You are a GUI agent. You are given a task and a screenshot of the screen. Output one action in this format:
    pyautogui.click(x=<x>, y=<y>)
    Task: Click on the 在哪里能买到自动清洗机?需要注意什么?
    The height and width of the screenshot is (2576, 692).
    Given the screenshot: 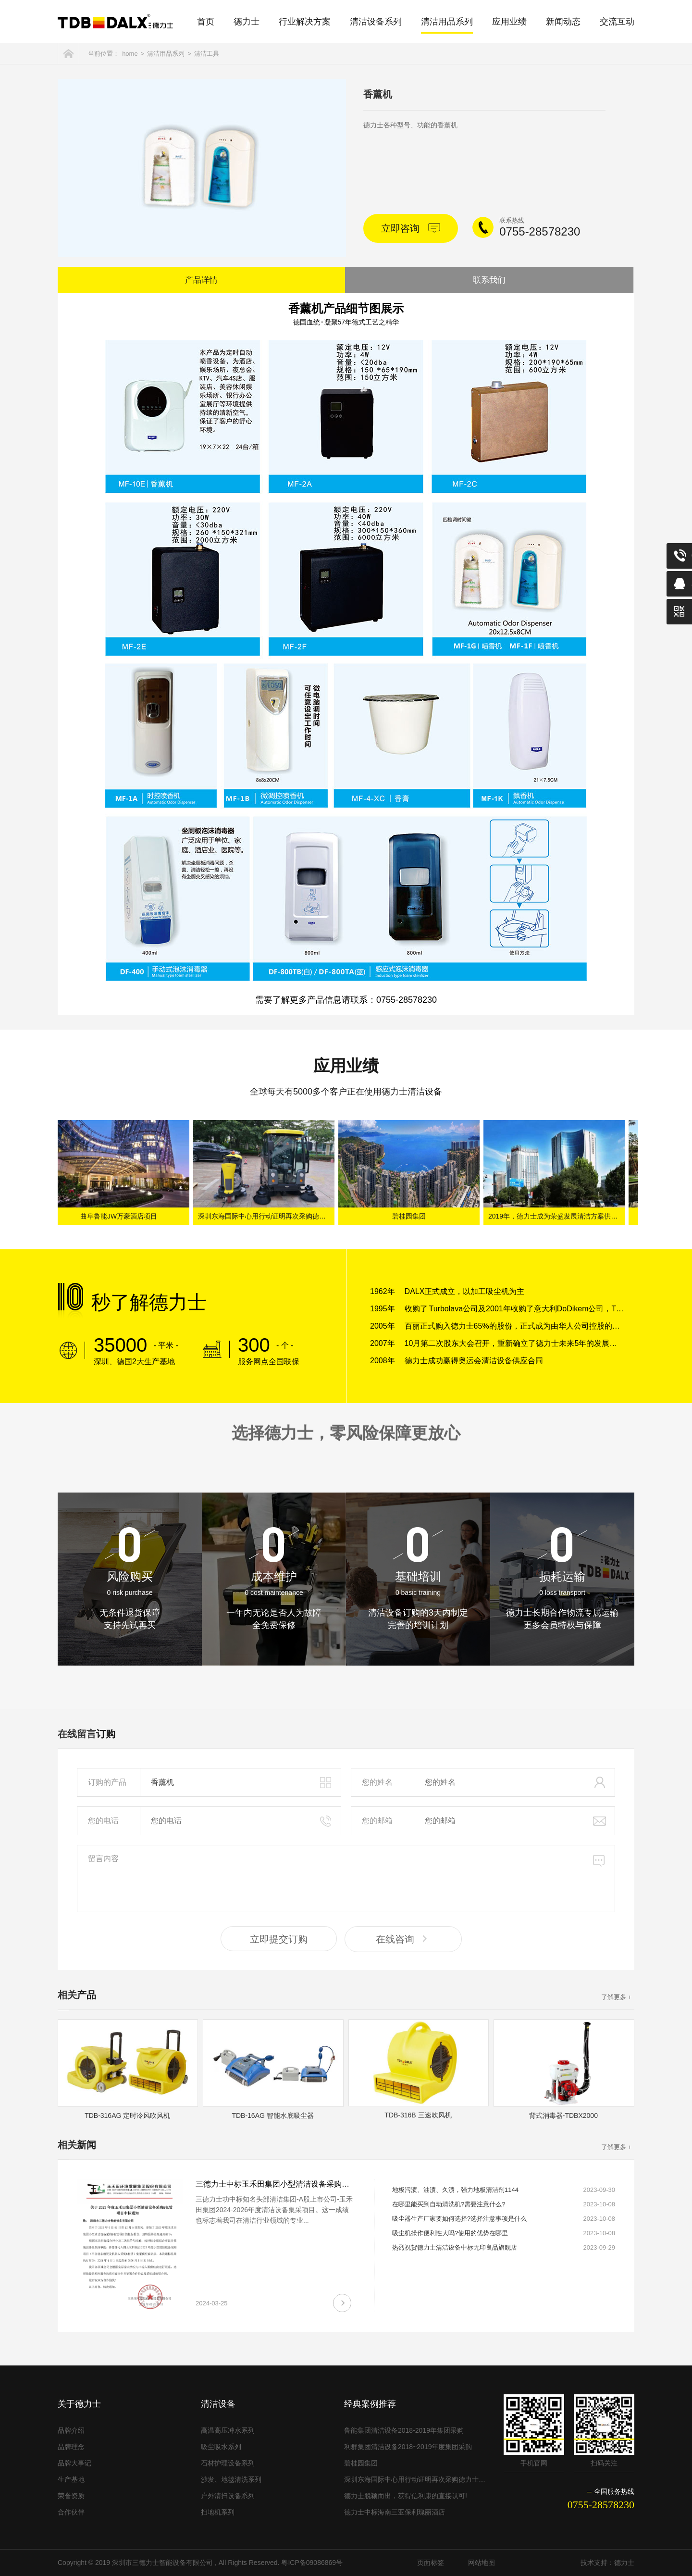 What is the action you would take?
    pyautogui.click(x=448, y=2204)
    